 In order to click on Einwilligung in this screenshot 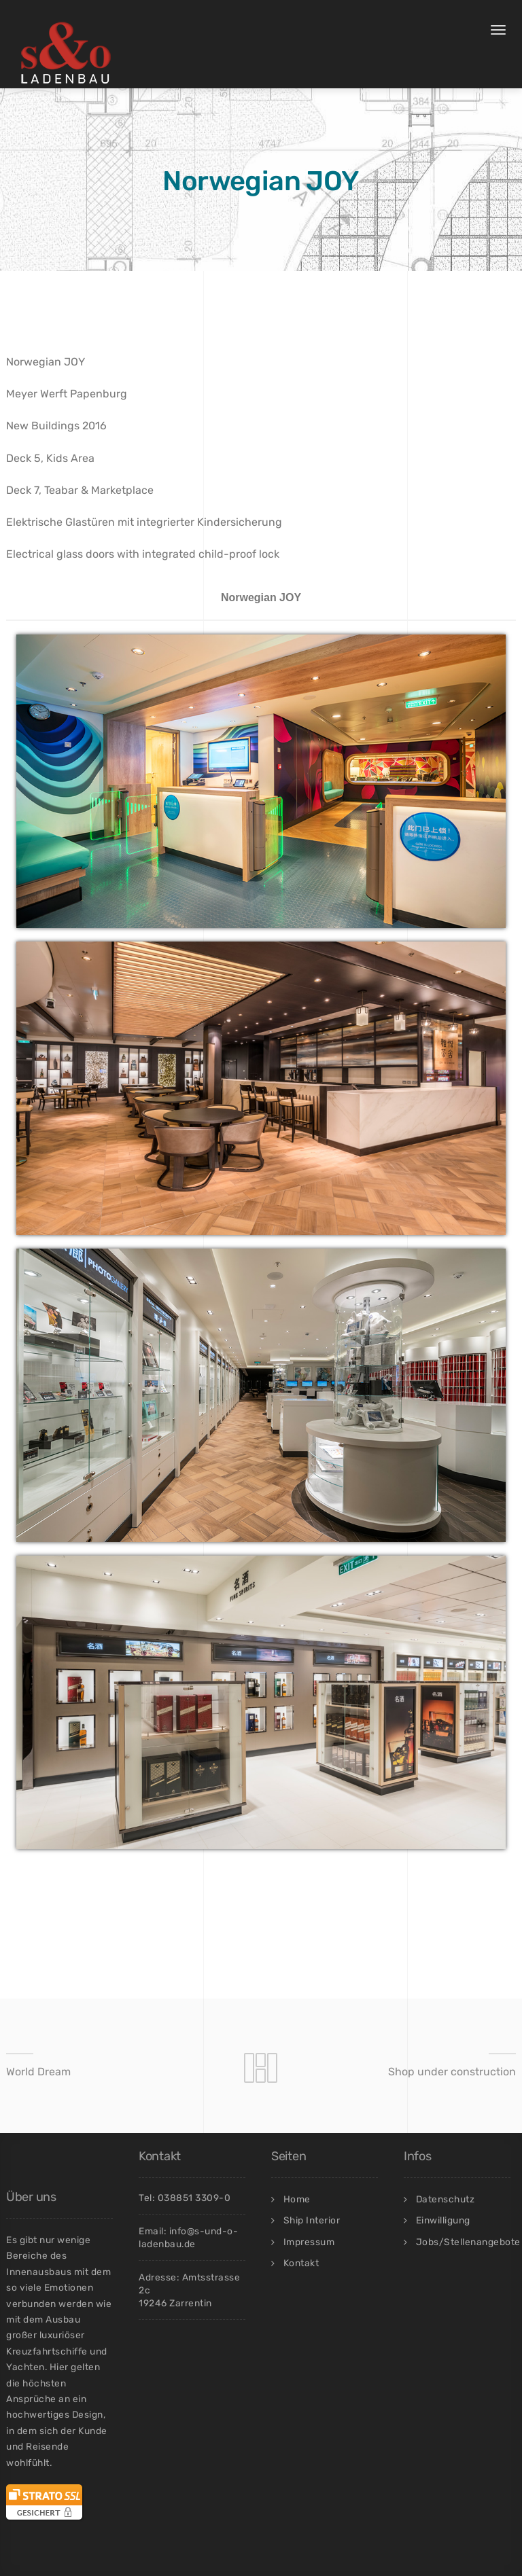, I will do `click(443, 2220)`.